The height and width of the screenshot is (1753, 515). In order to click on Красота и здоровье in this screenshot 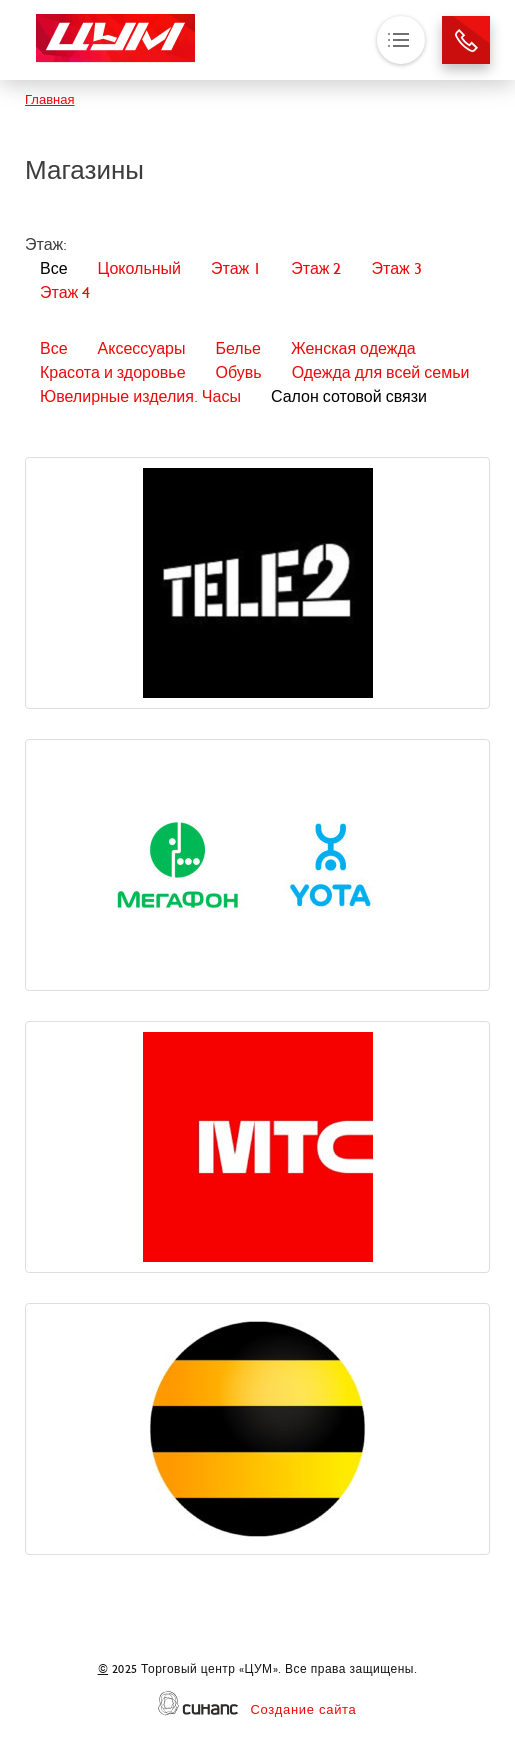, I will do `click(113, 372)`.